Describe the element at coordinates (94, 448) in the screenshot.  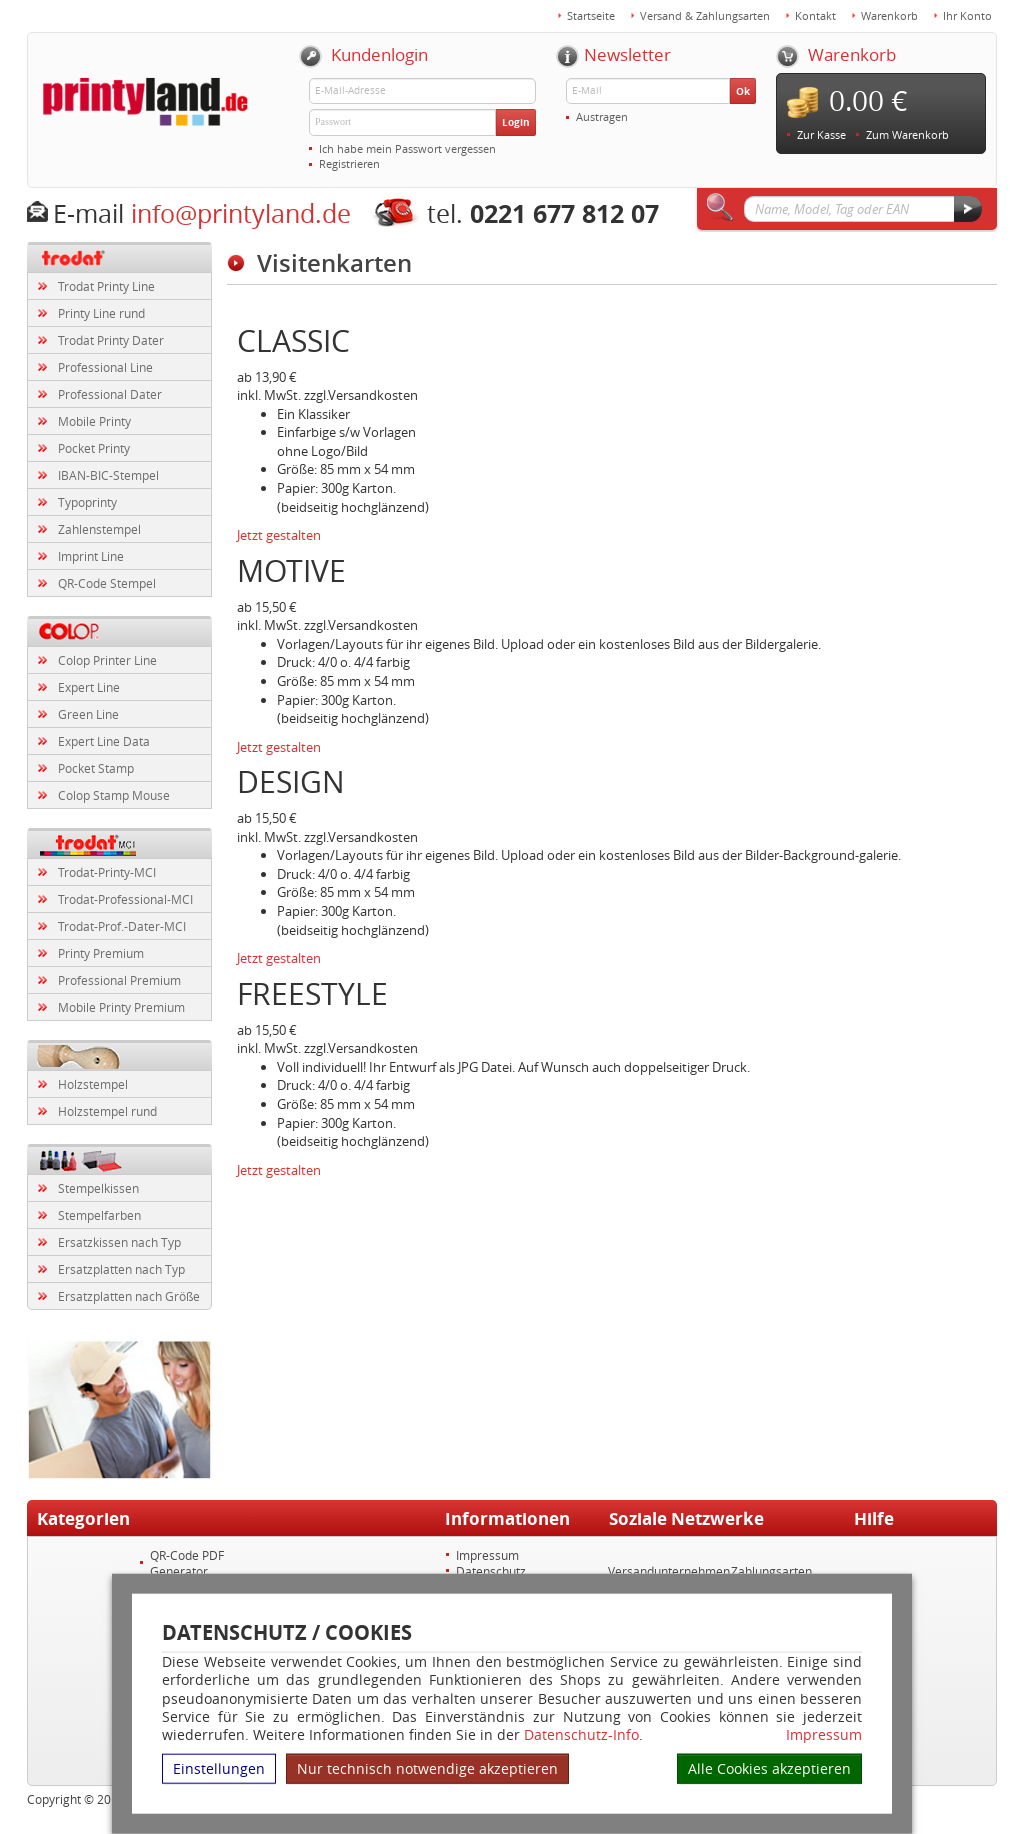
I see `Pocket Printy` at that location.